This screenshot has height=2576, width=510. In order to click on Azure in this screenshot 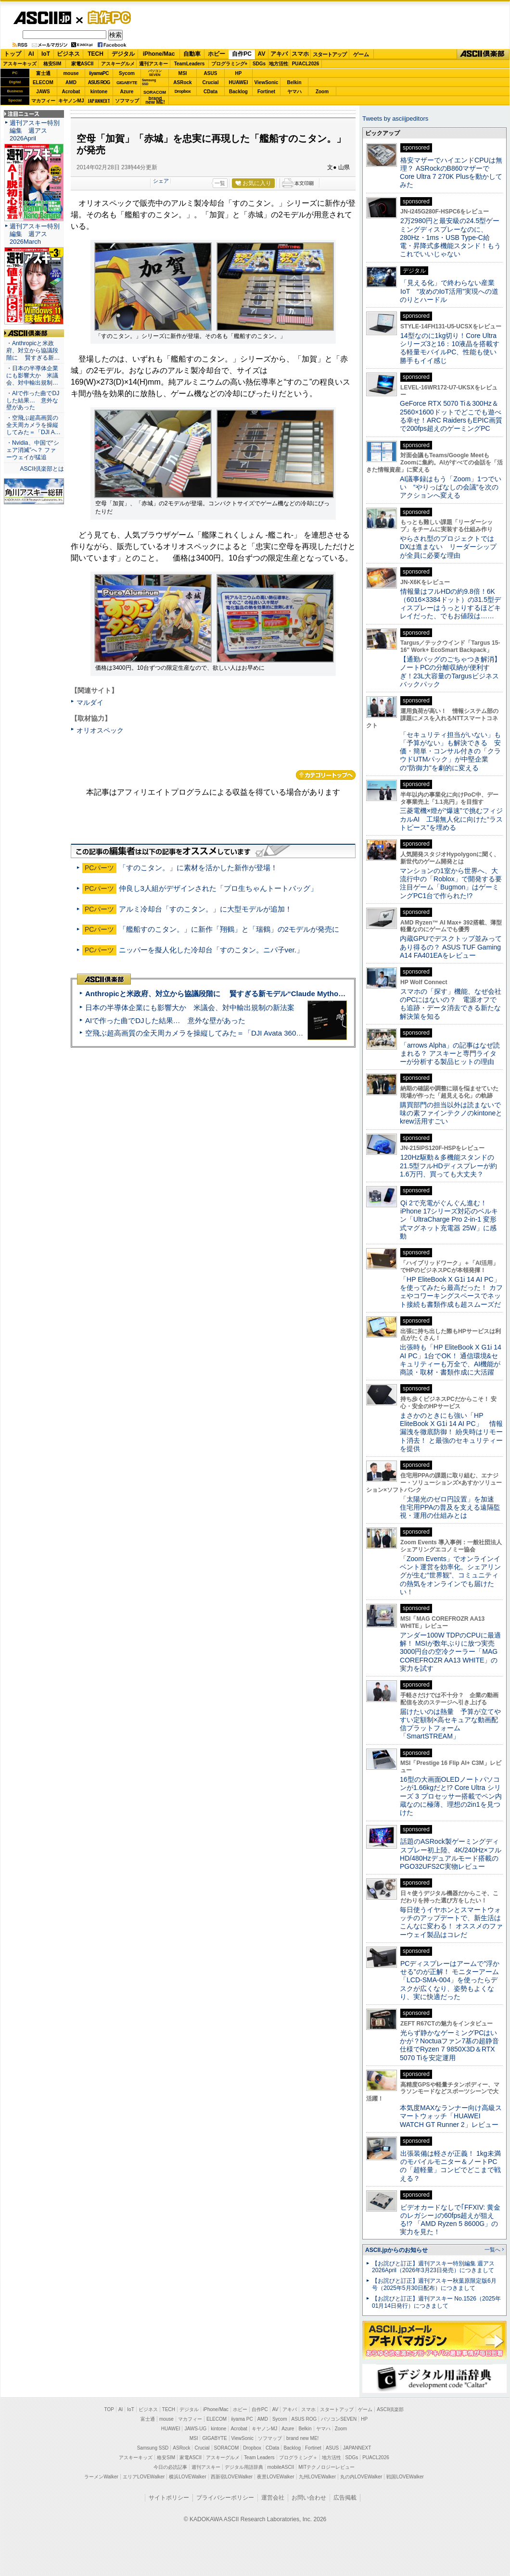, I will do `click(127, 91)`.